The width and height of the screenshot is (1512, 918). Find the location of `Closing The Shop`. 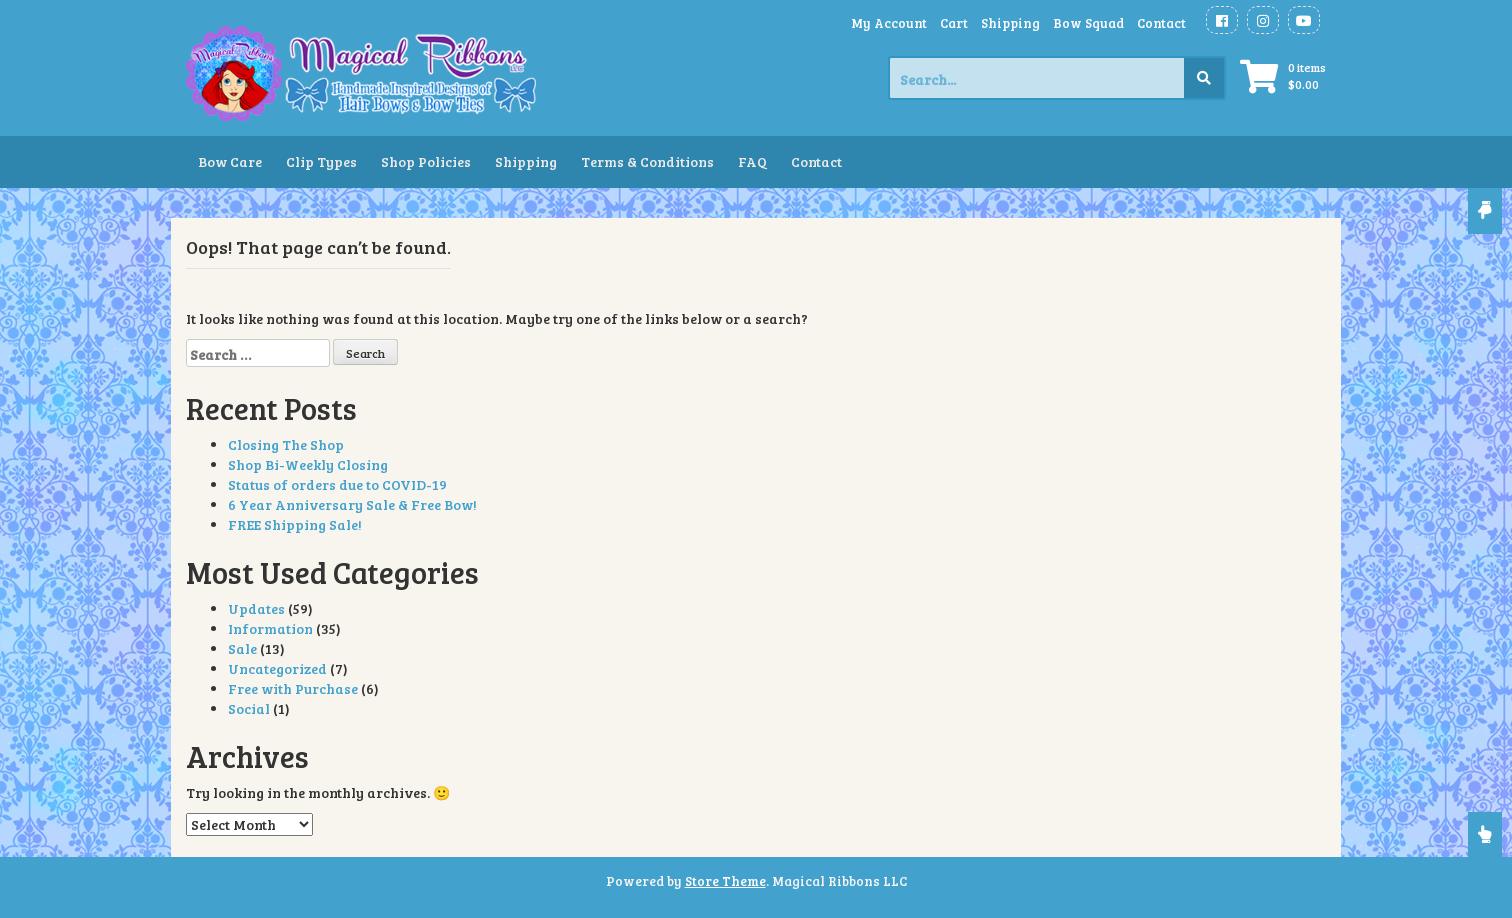

Closing The Shop is located at coordinates (286, 444).